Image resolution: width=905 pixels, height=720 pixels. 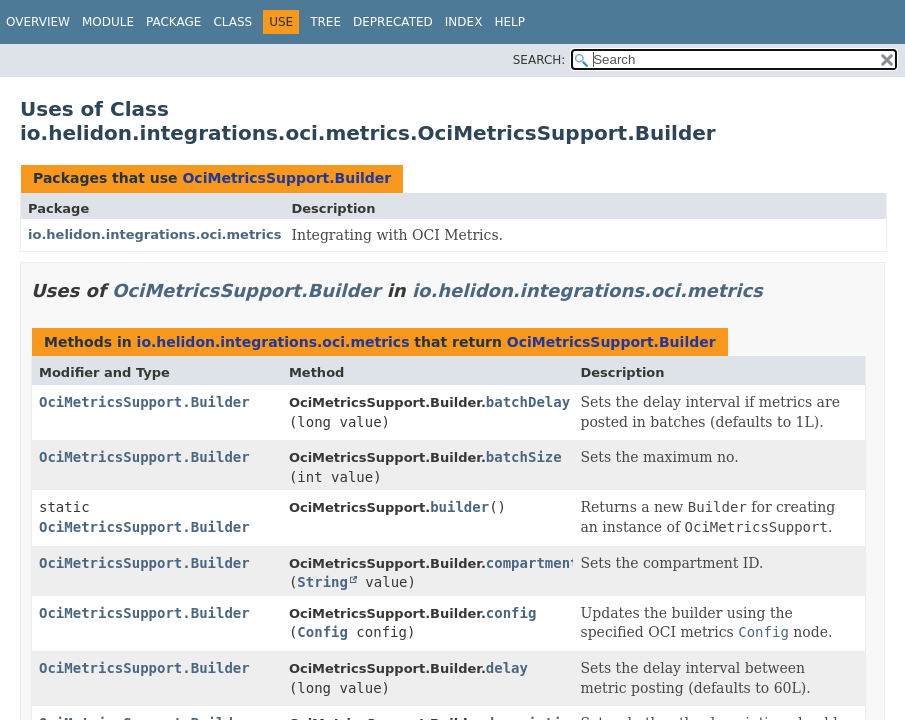 I want to click on Index, so click(x=464, y=22).